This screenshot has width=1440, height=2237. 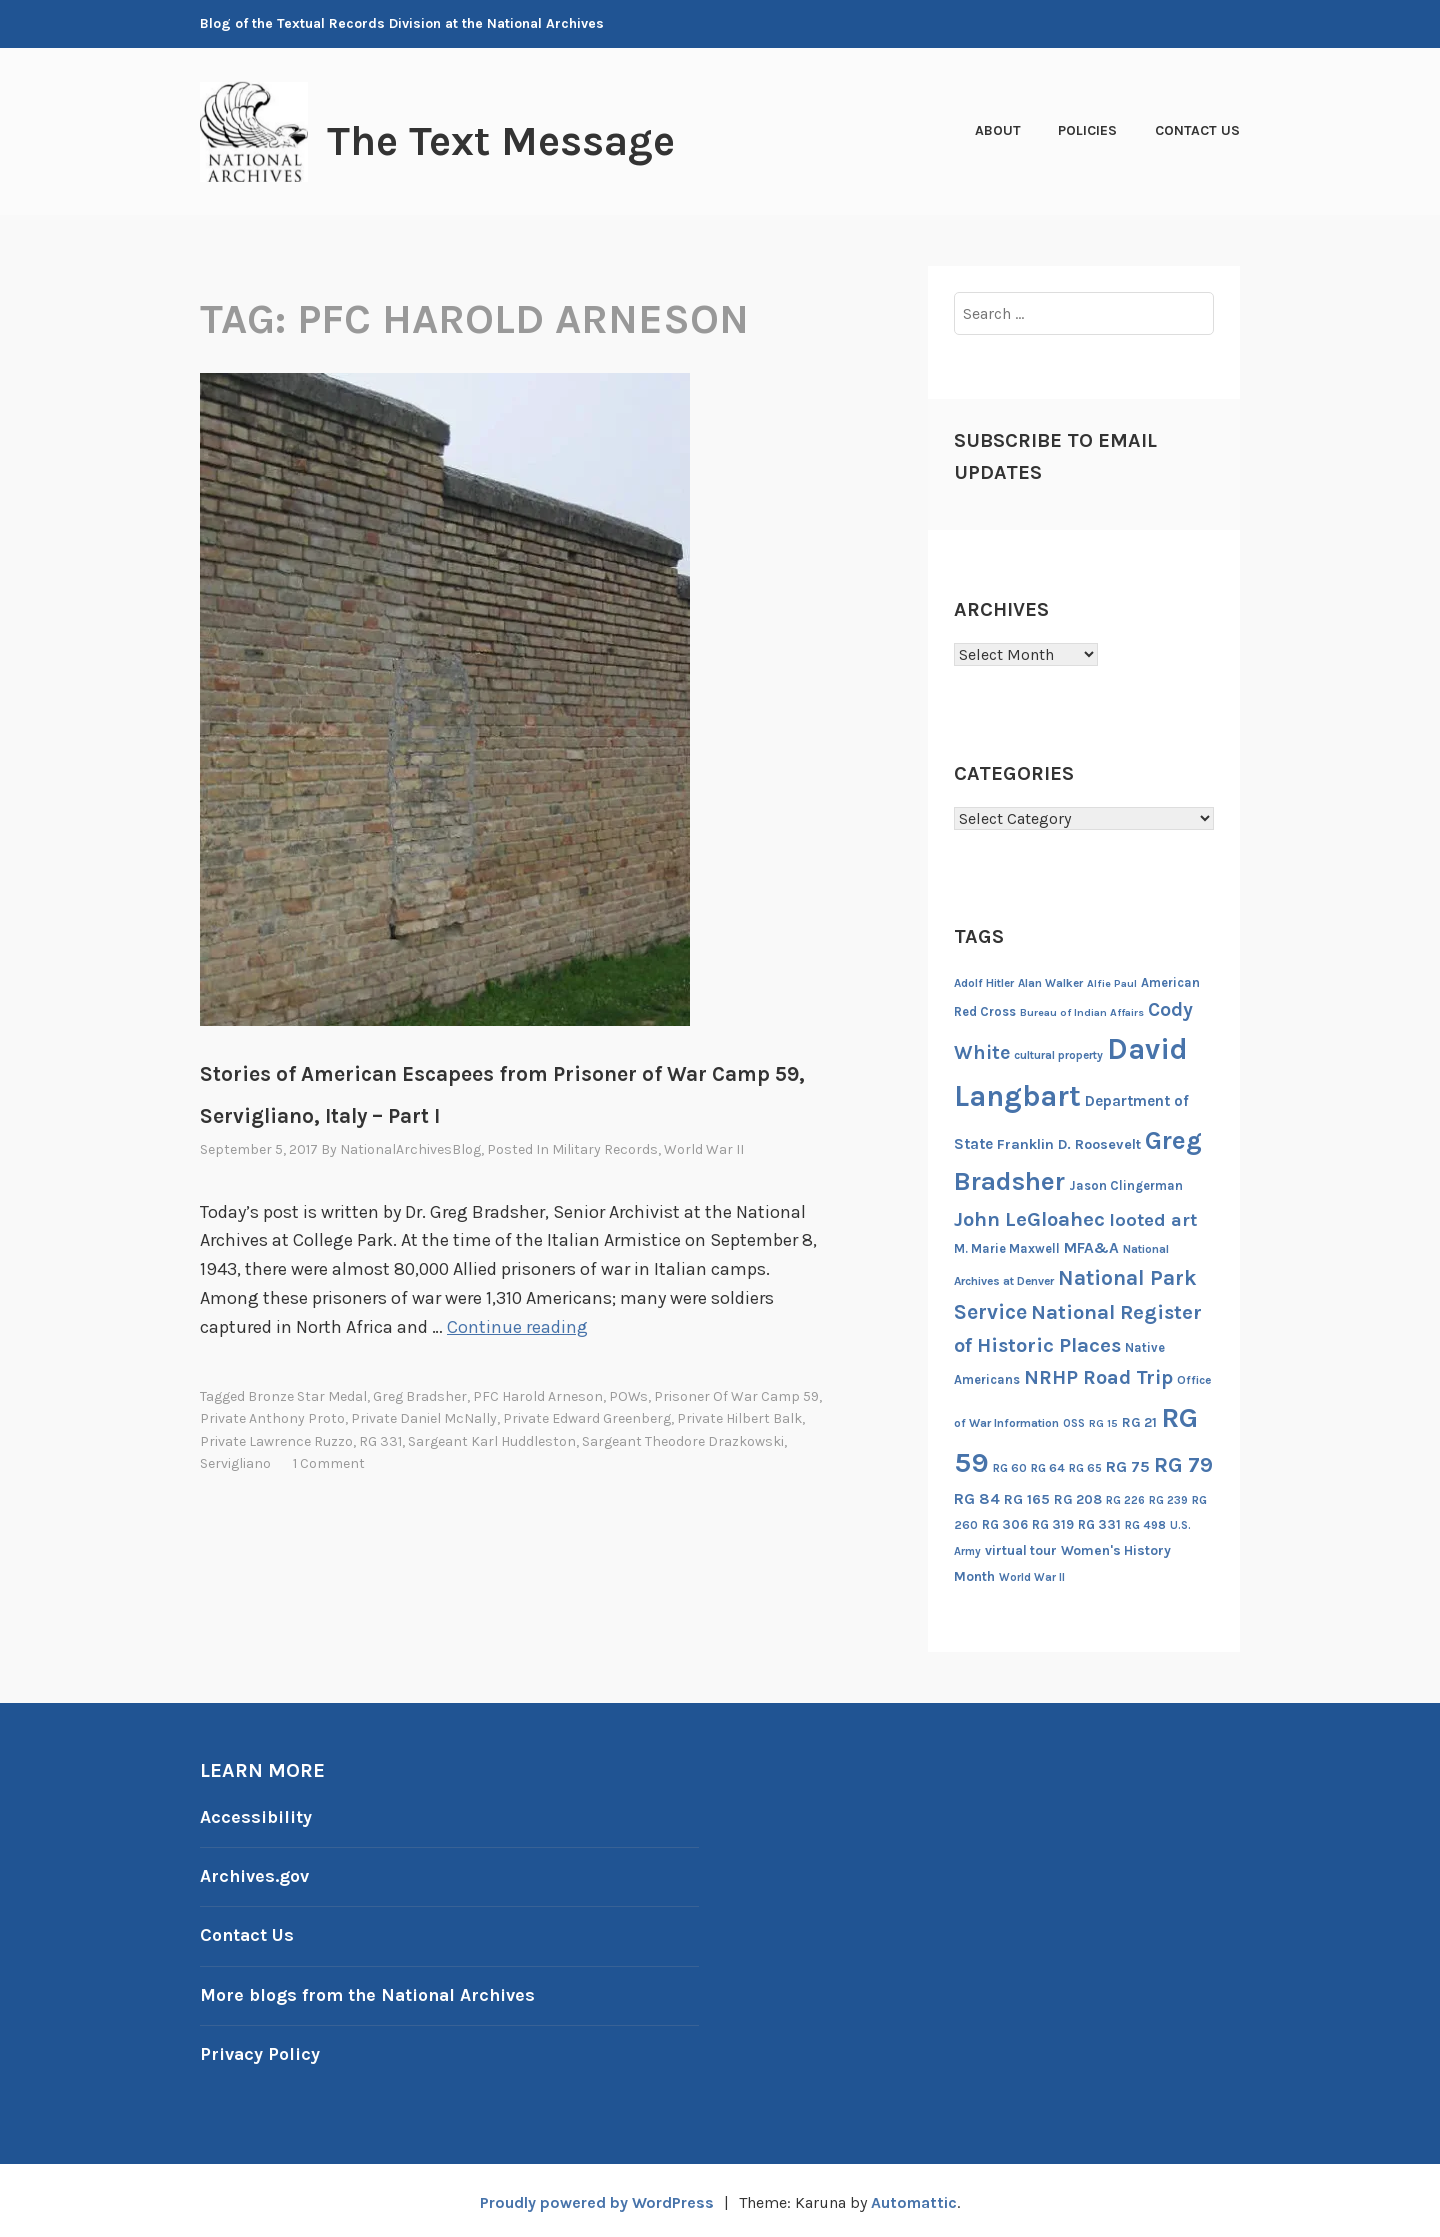 I want to click on RG 60 [RG 60 (14 items)], so click(x=1010, y=1468).